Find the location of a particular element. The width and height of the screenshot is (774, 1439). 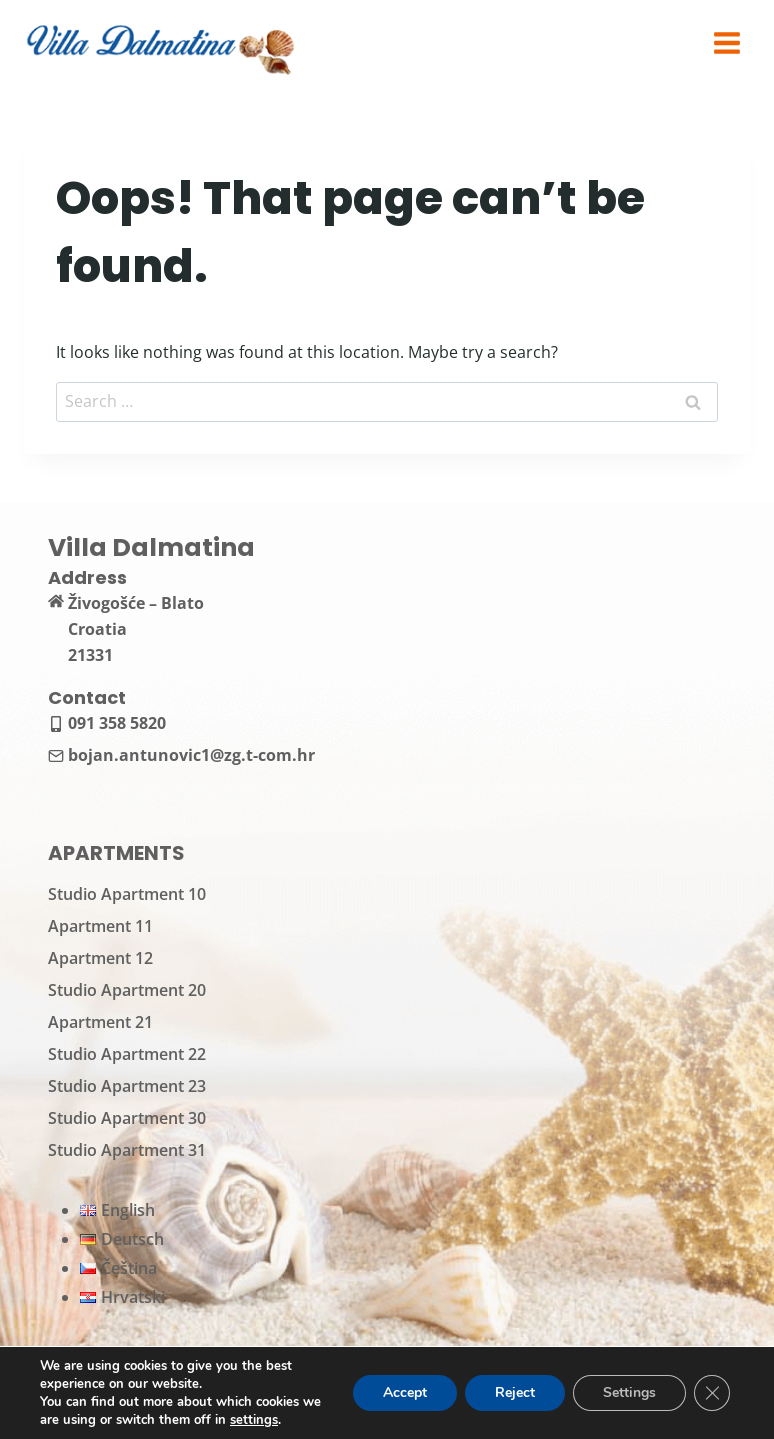

Studio Apartment 23 is located at coordinates (127, 1086).